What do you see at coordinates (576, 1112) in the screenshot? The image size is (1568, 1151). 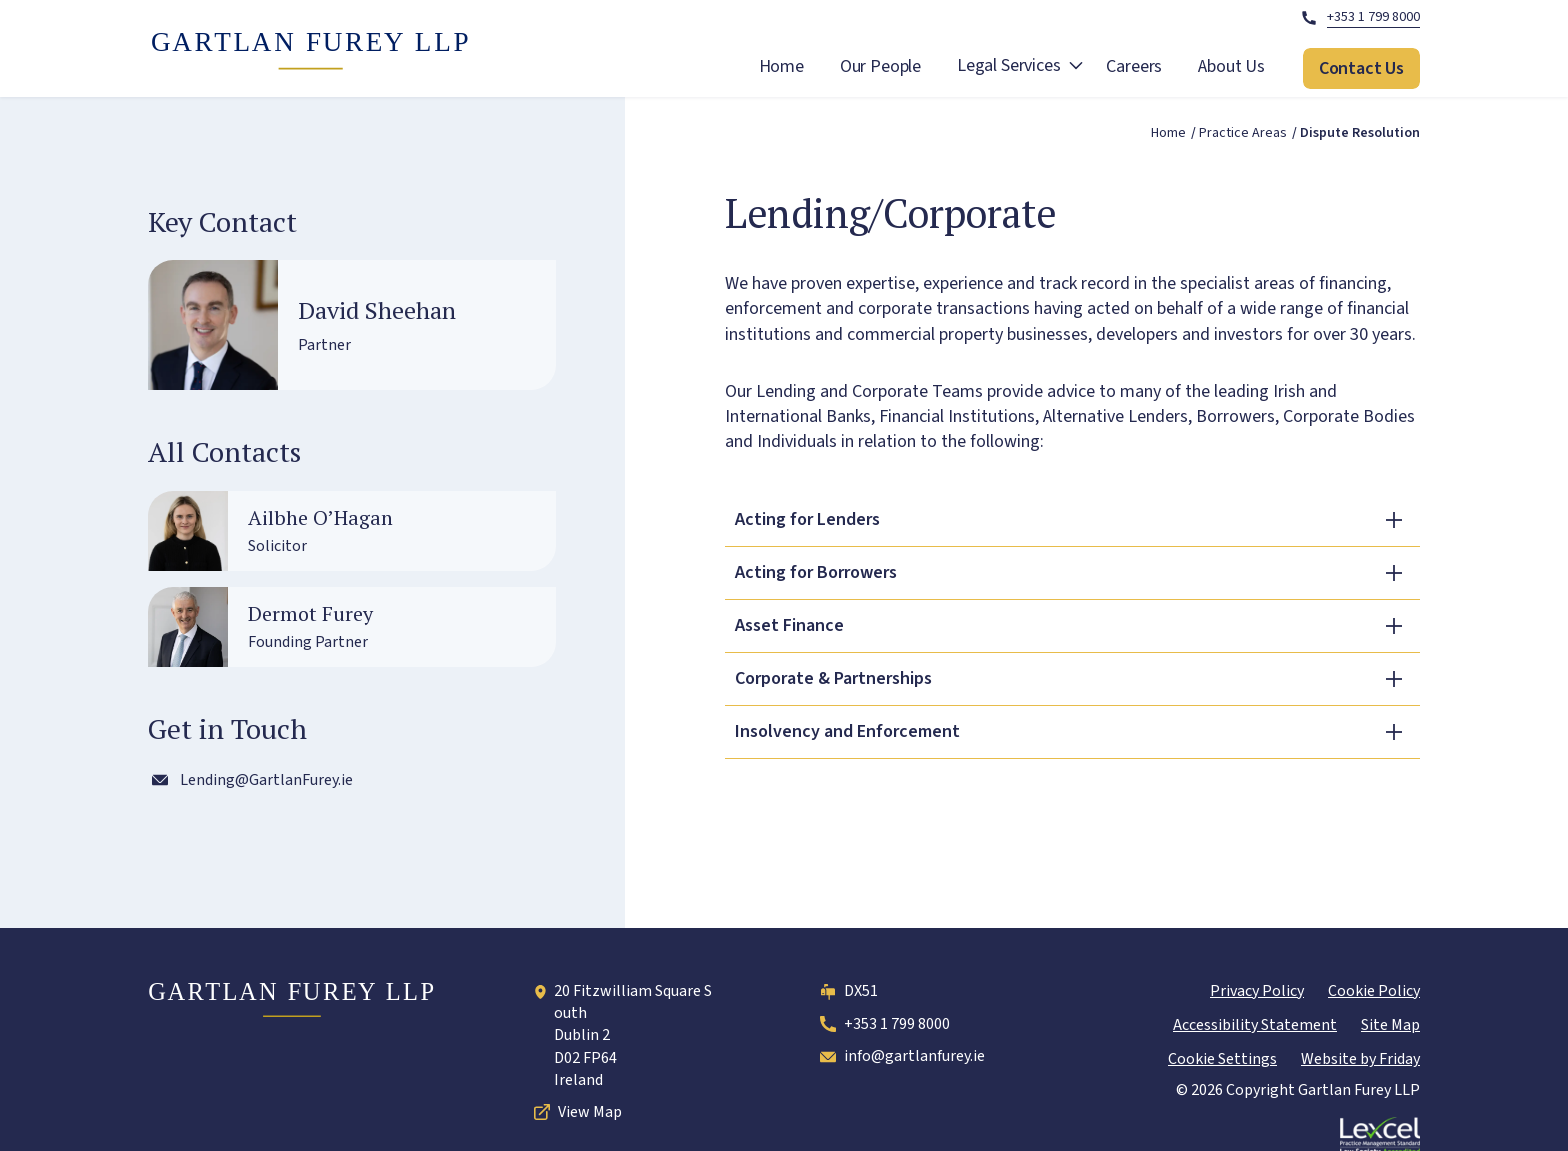 I see `View Map` at bounding box center [576, 1112].